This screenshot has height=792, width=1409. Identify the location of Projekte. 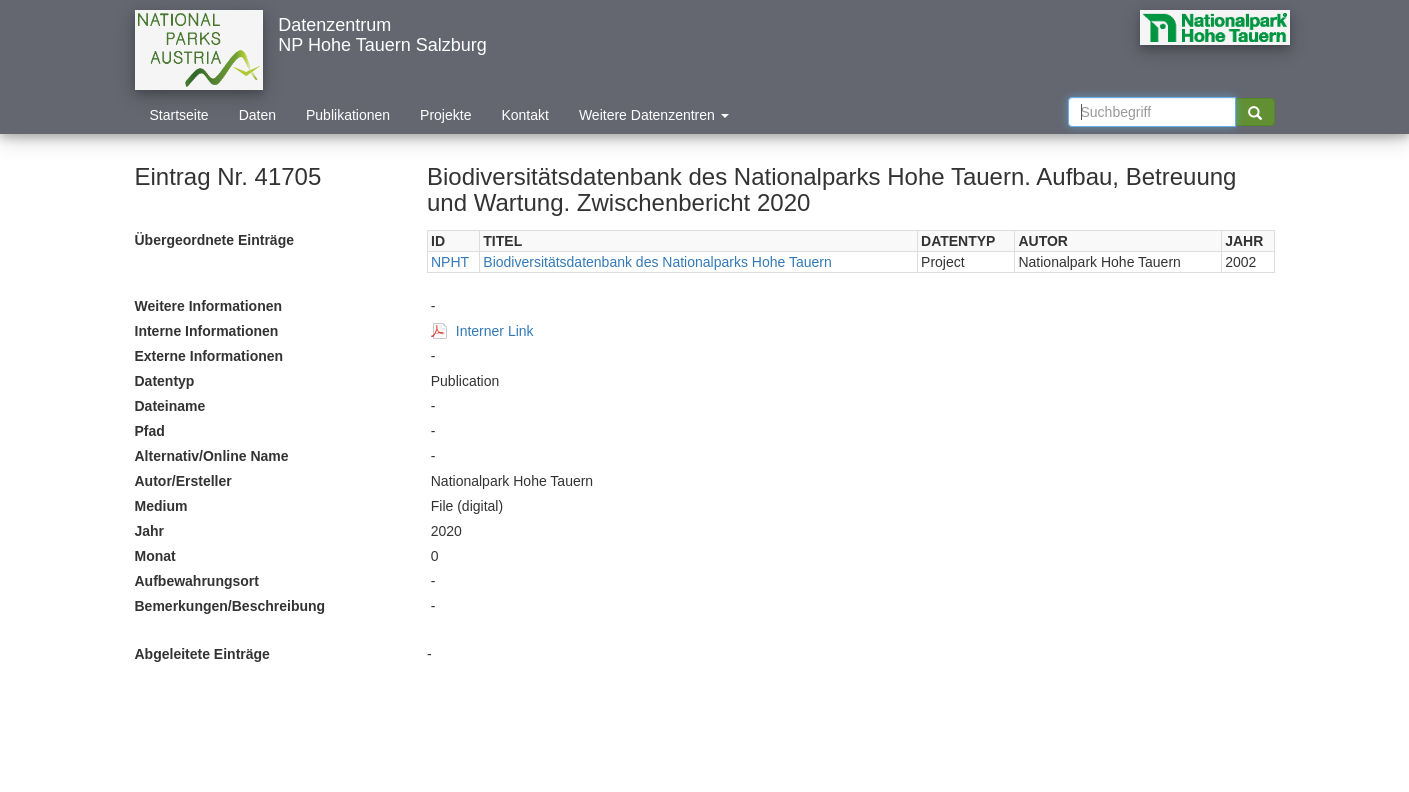
(445, 115).